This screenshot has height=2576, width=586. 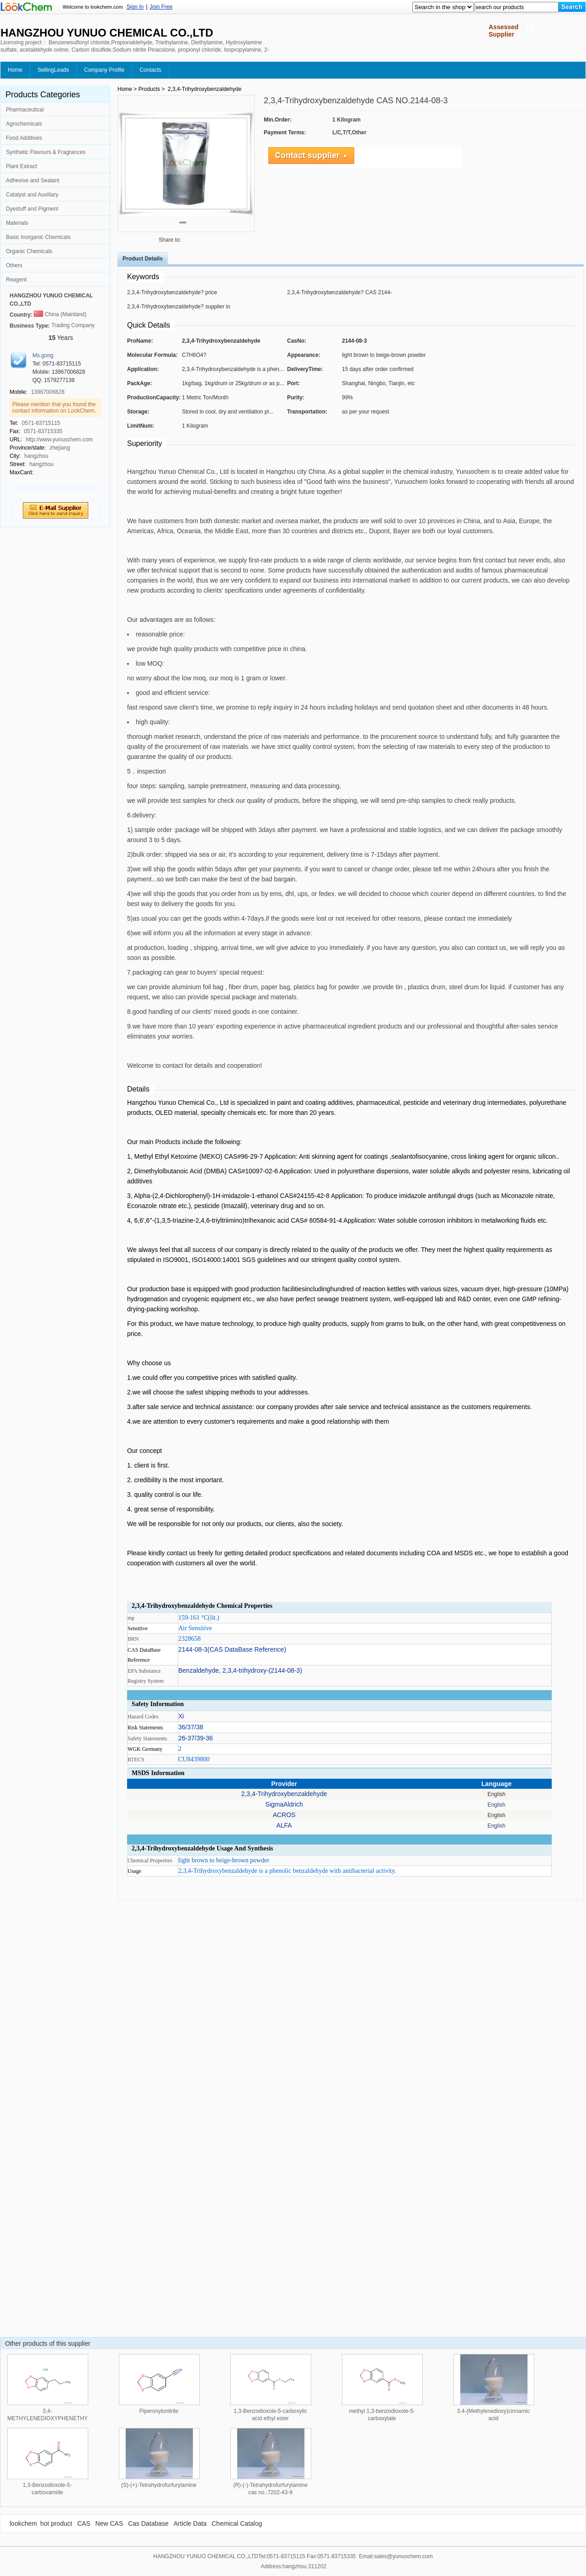 I want to click on SellingLeads, so click(x=53, y=70).